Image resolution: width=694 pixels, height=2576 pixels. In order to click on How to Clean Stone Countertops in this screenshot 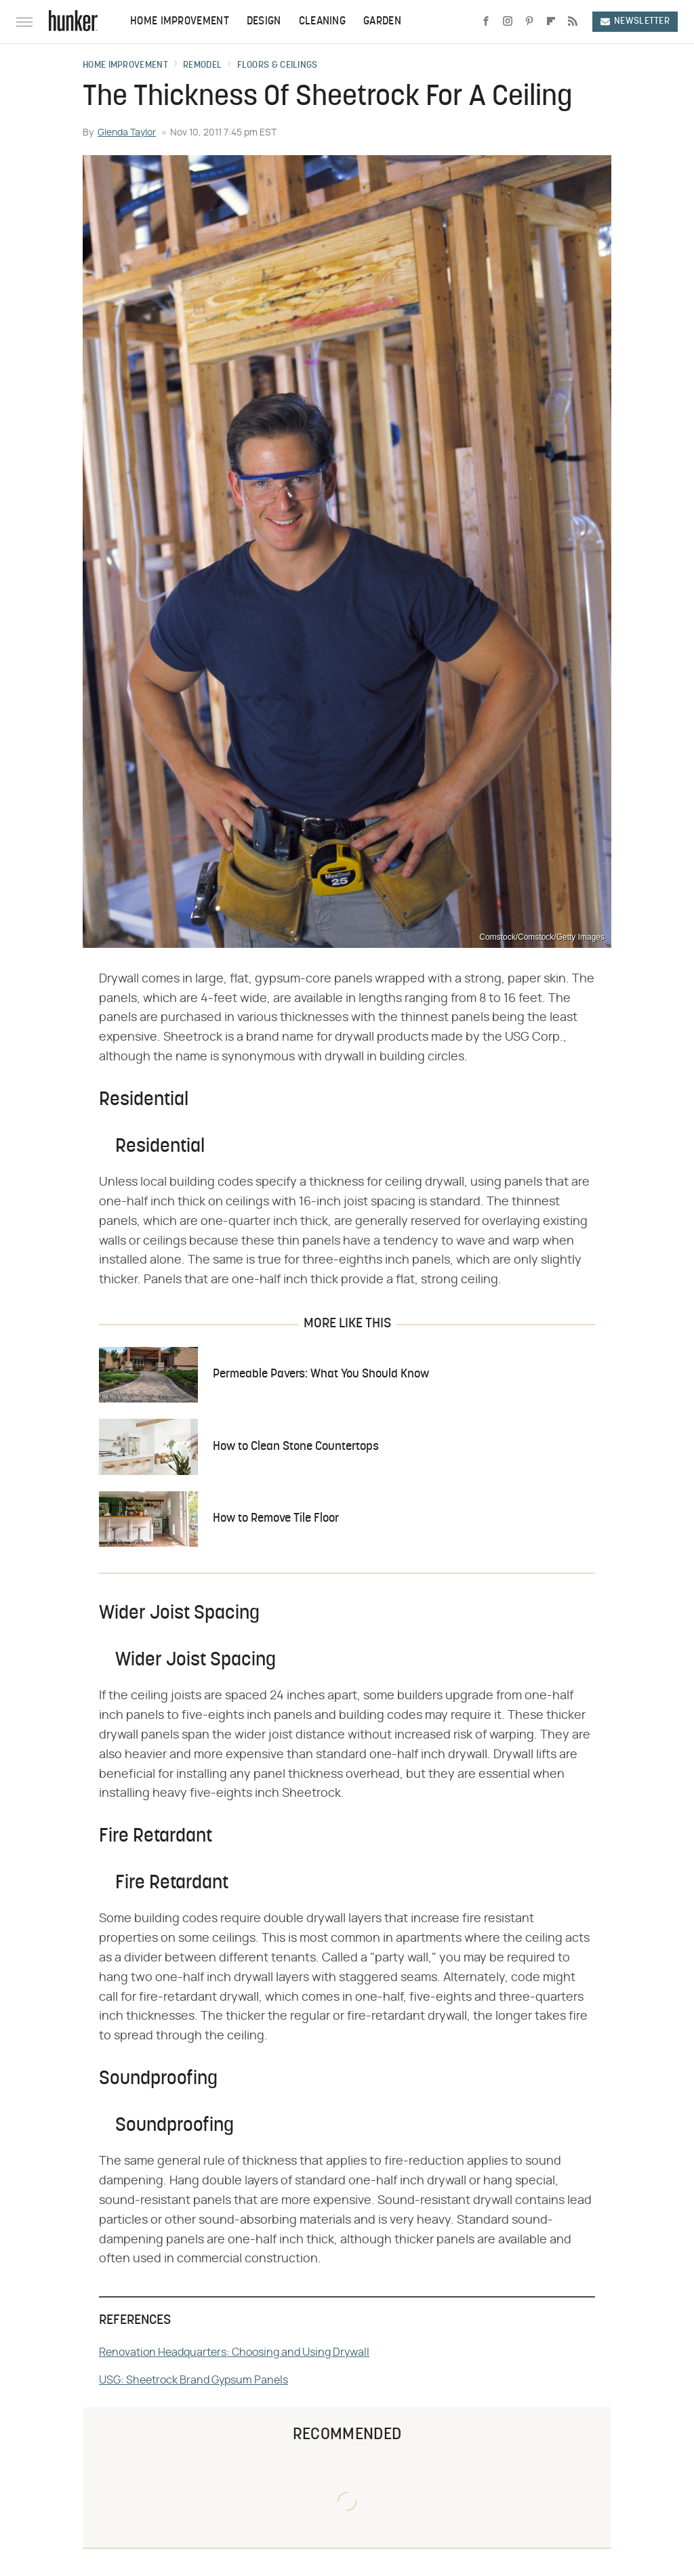, I will do `click(296, 1446)`.